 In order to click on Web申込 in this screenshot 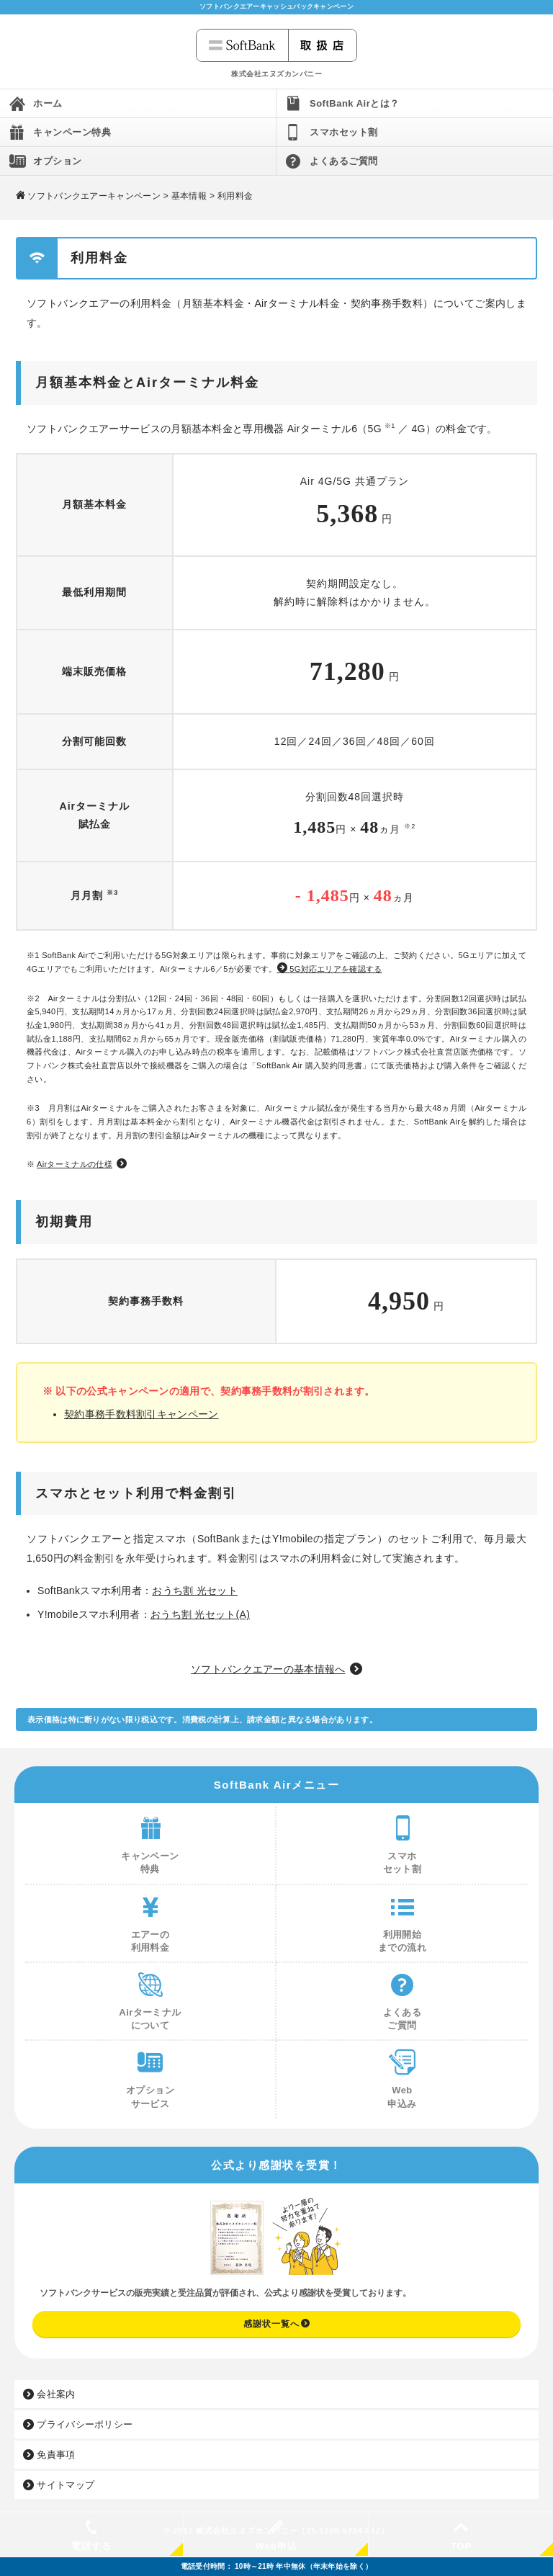, I will do `click(275, 2536)`.